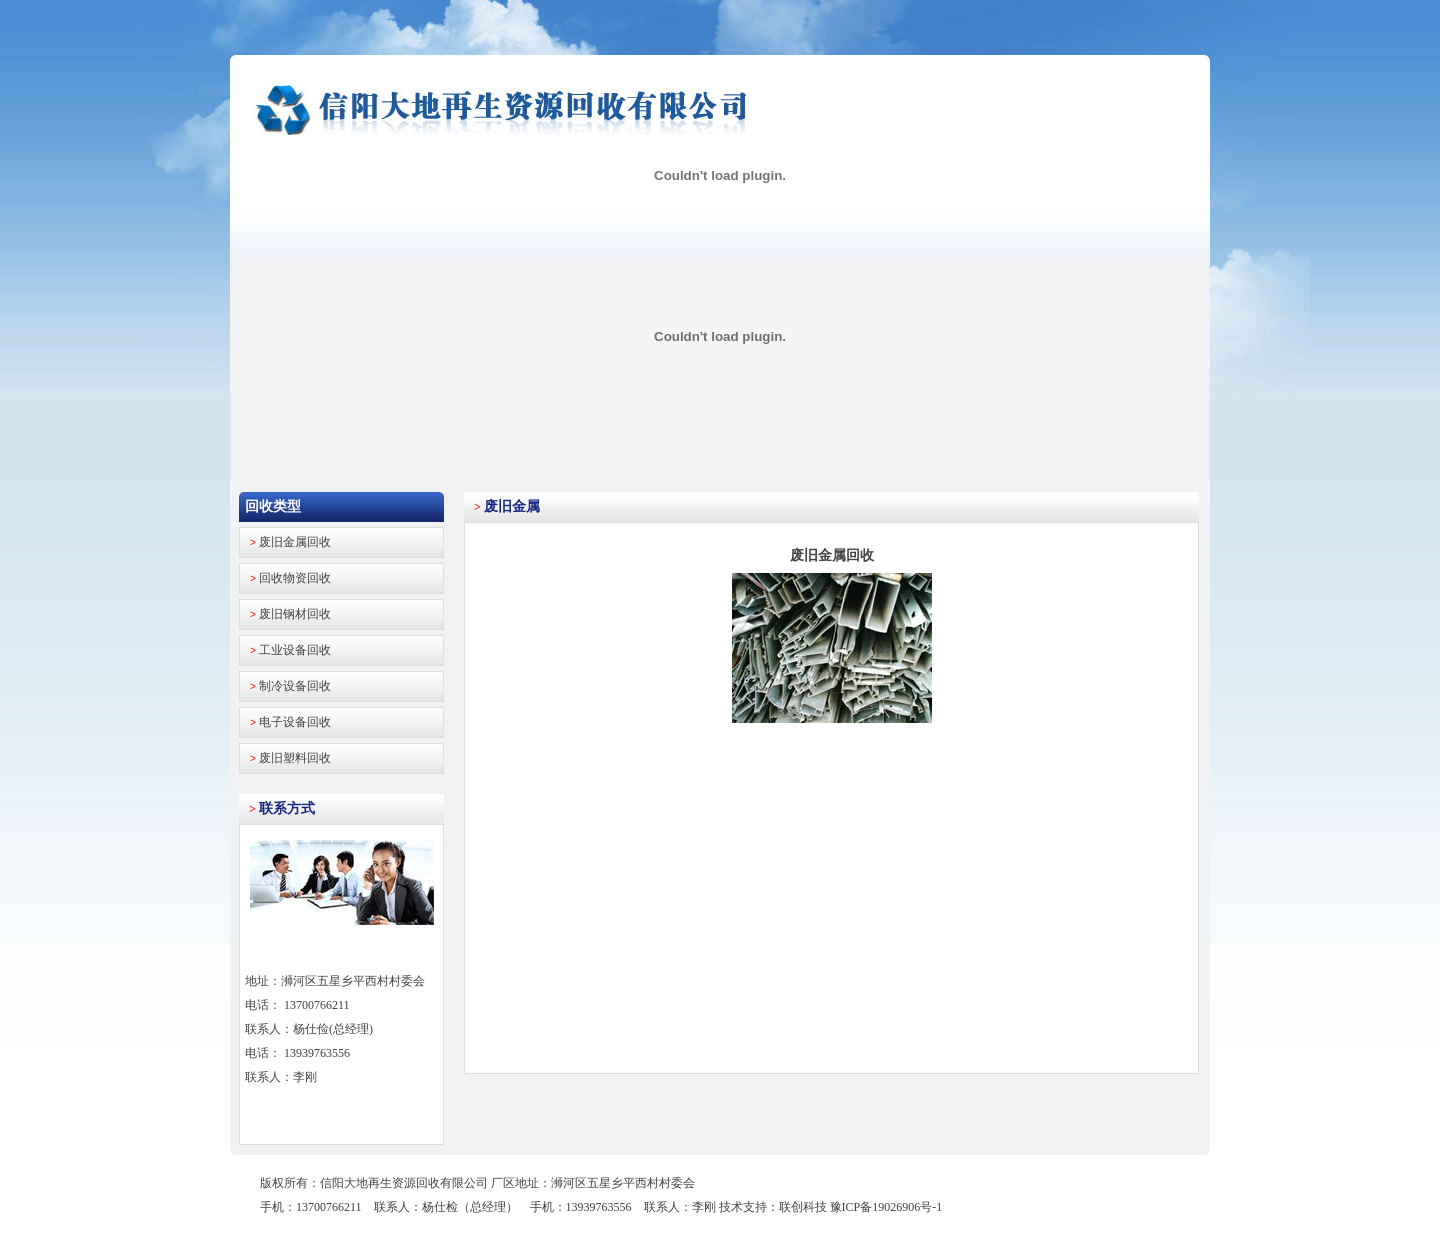 The image size is (1440, 1235). I want to click on 制冷设备回收, so click(295, 686).